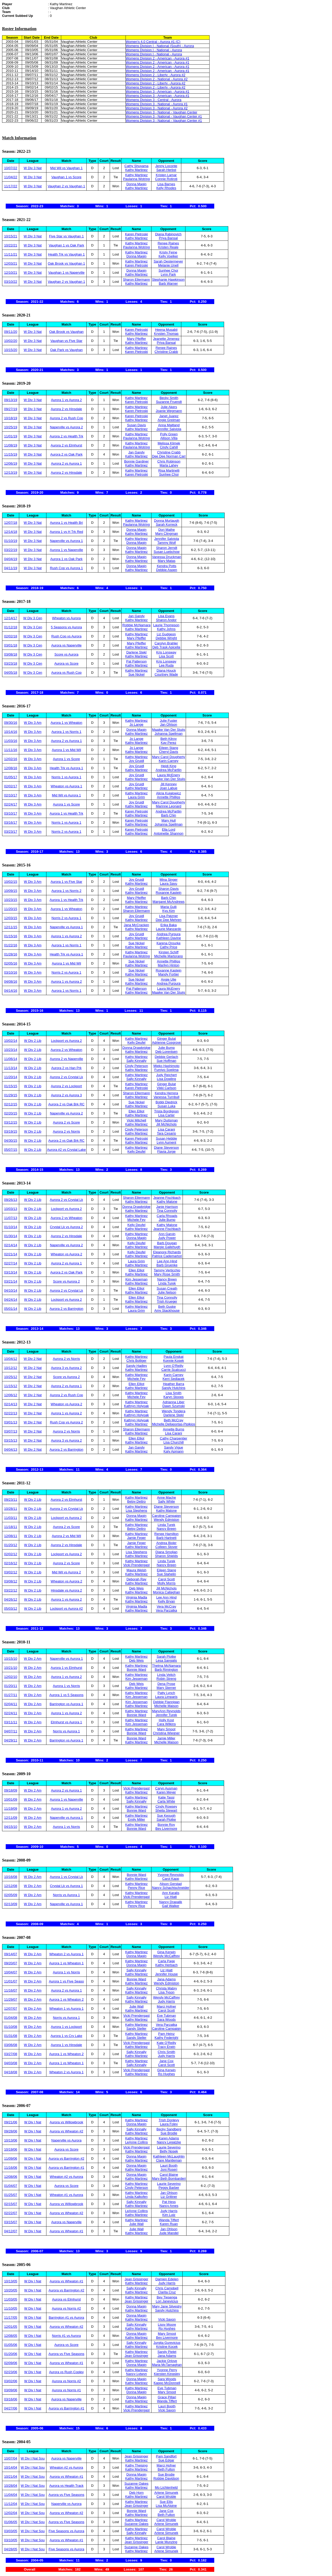 The width and height of the screenshot is (332, 2576). What do you see at coordinates (10, 177) in the screenshot?
I see `11/04/22` at bounding box center [10, 177].